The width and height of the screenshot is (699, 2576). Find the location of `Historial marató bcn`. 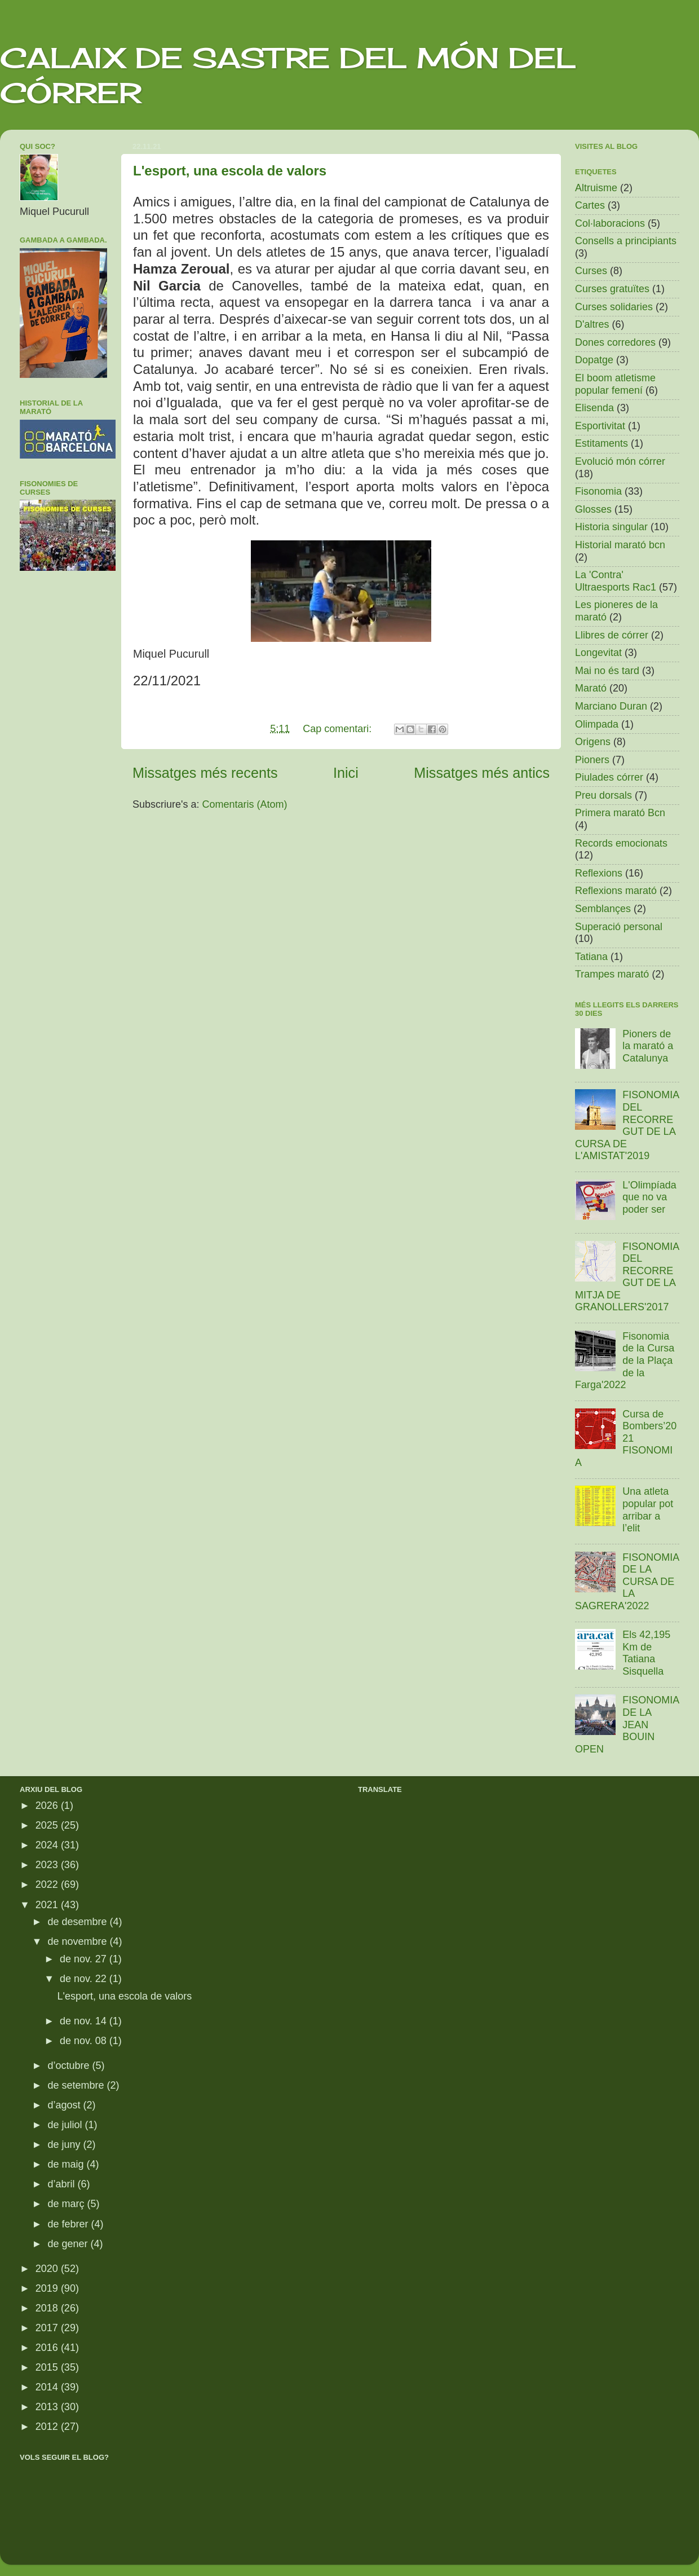

Historial marató bcn is located at coordinates (620, 545).